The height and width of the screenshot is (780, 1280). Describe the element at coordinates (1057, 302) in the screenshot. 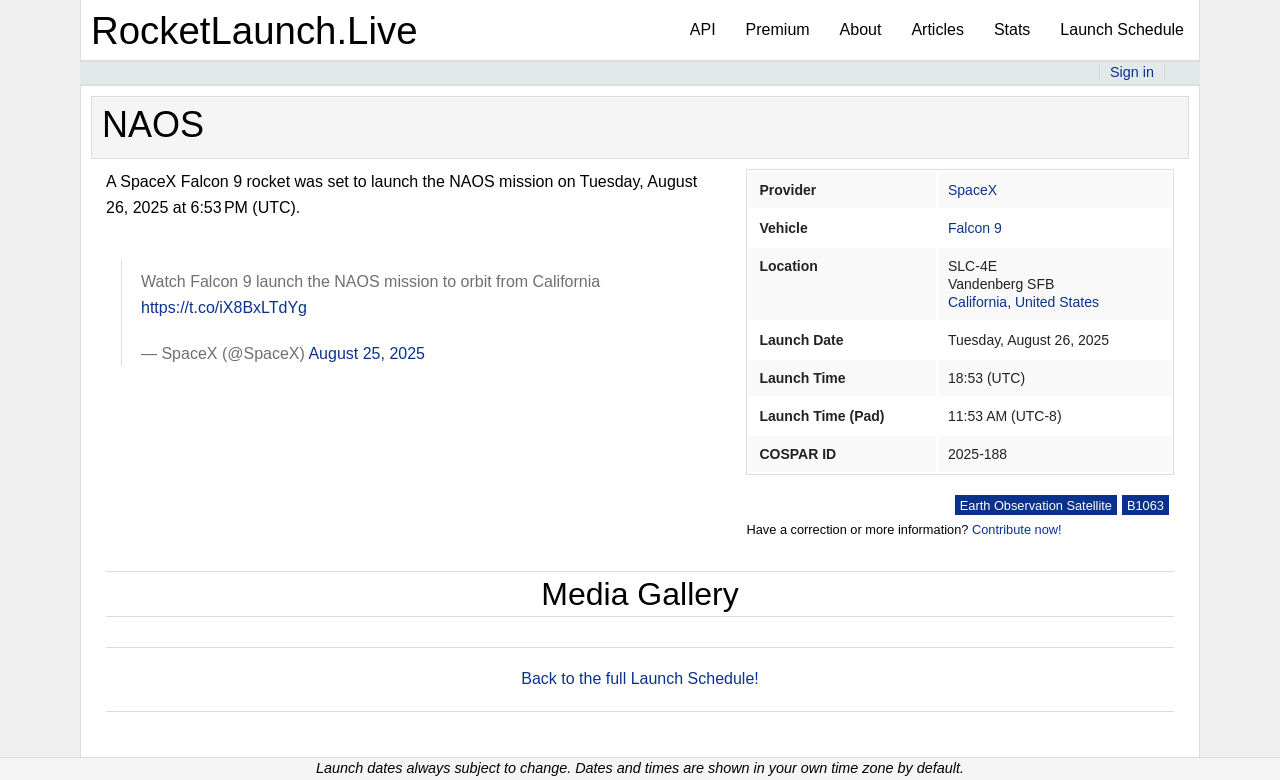

I see `United States` at that location.